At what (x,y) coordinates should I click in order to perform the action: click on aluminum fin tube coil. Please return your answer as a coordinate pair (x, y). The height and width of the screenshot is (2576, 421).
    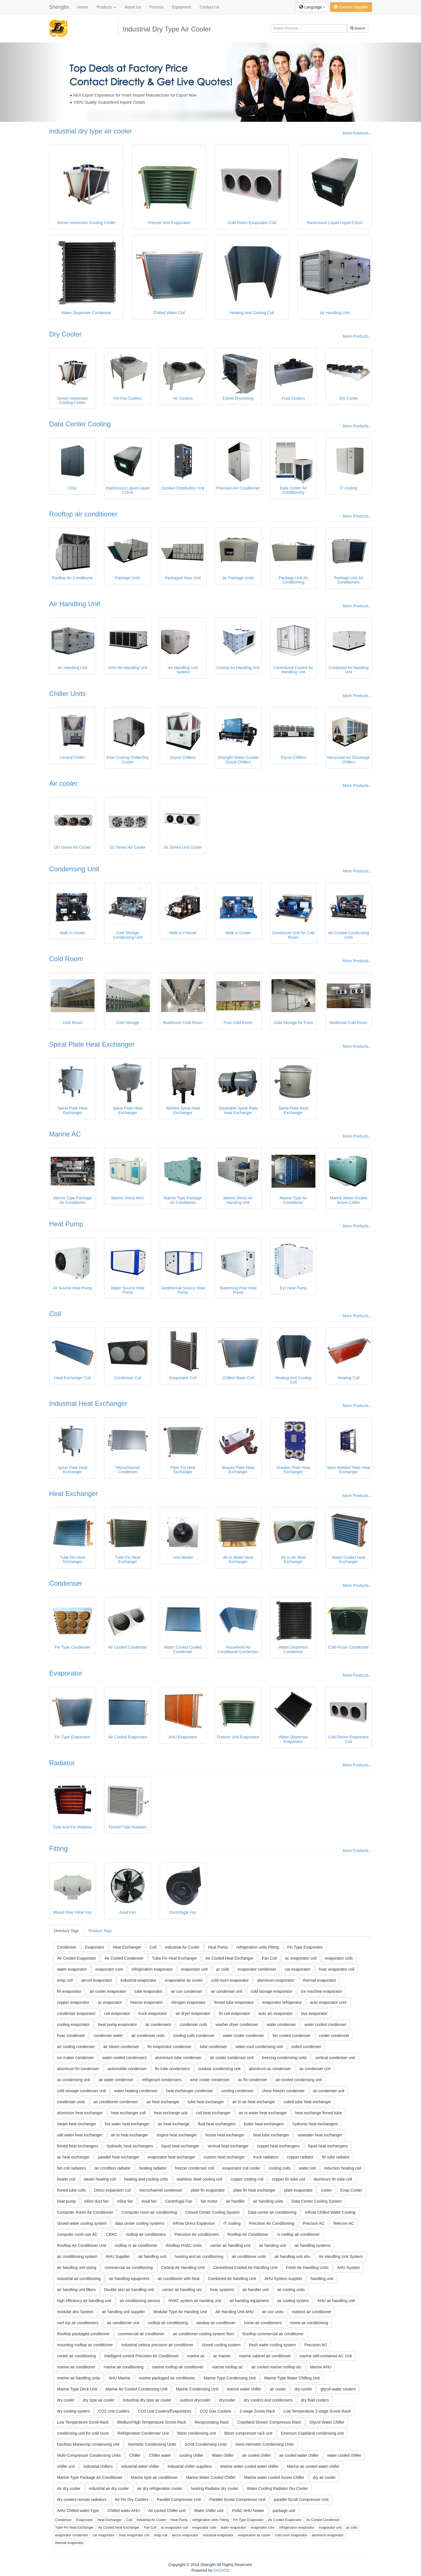
    Looking at the image, I should click on (333, 2179).